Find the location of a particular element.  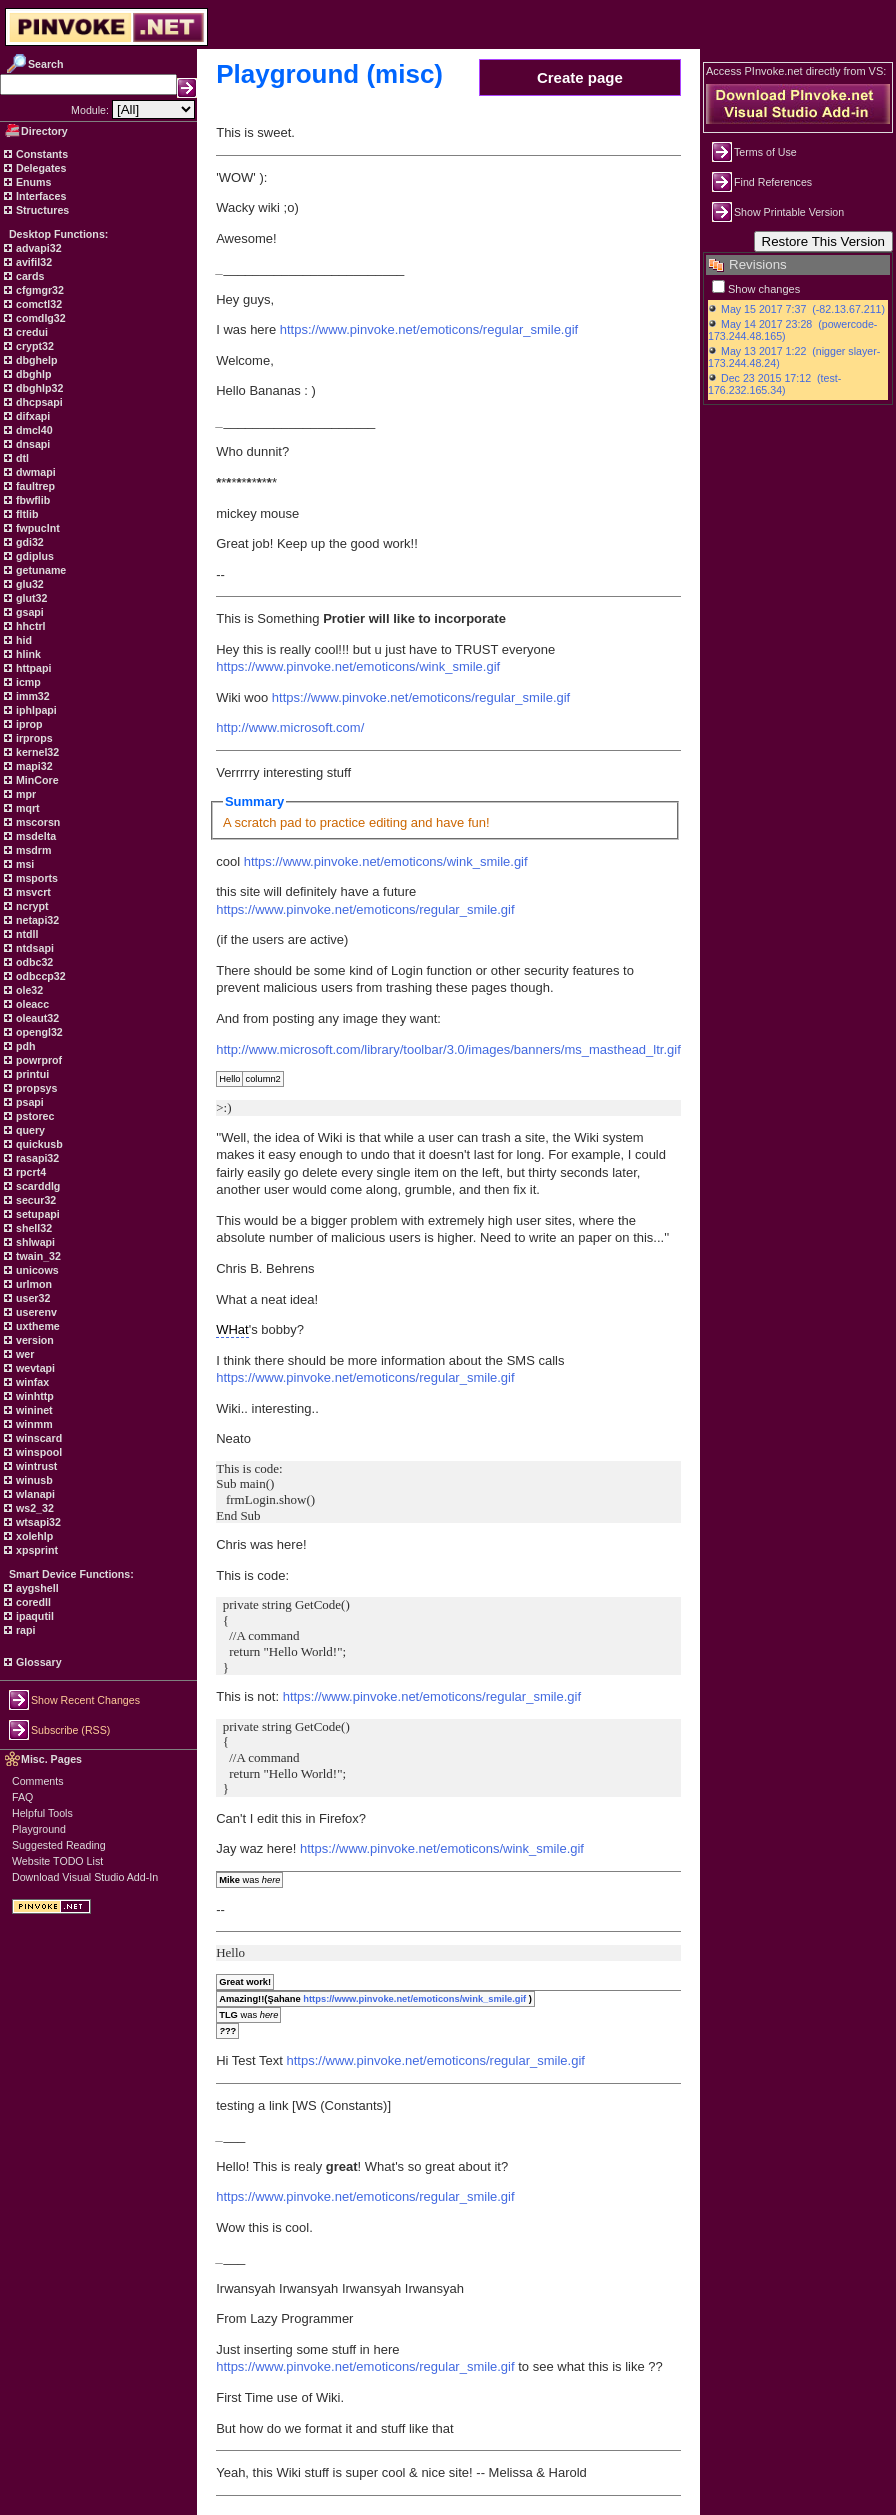

ole32 is located at coordinates (28, 990).